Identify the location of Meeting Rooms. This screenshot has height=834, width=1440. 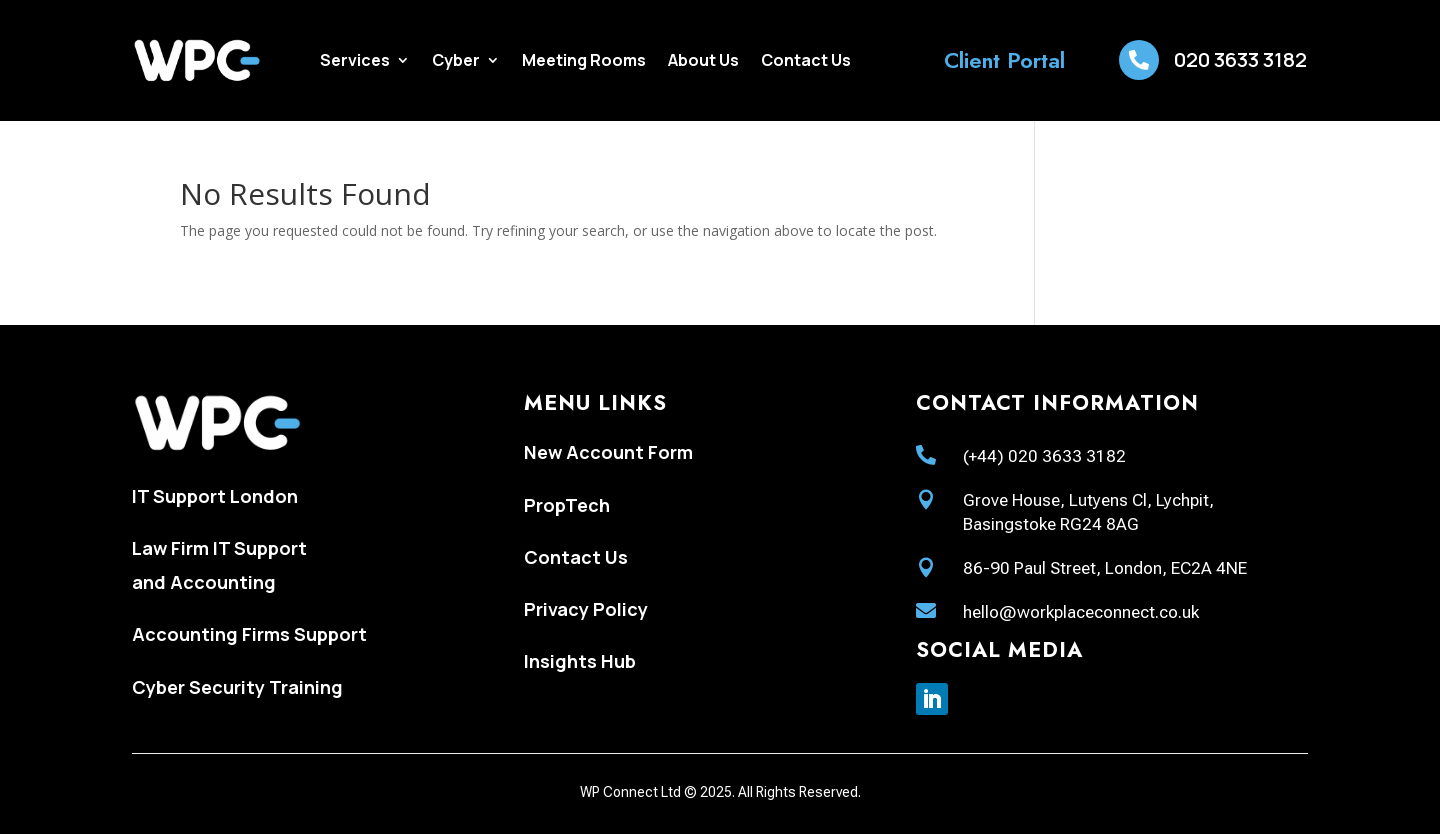
(584, 62).